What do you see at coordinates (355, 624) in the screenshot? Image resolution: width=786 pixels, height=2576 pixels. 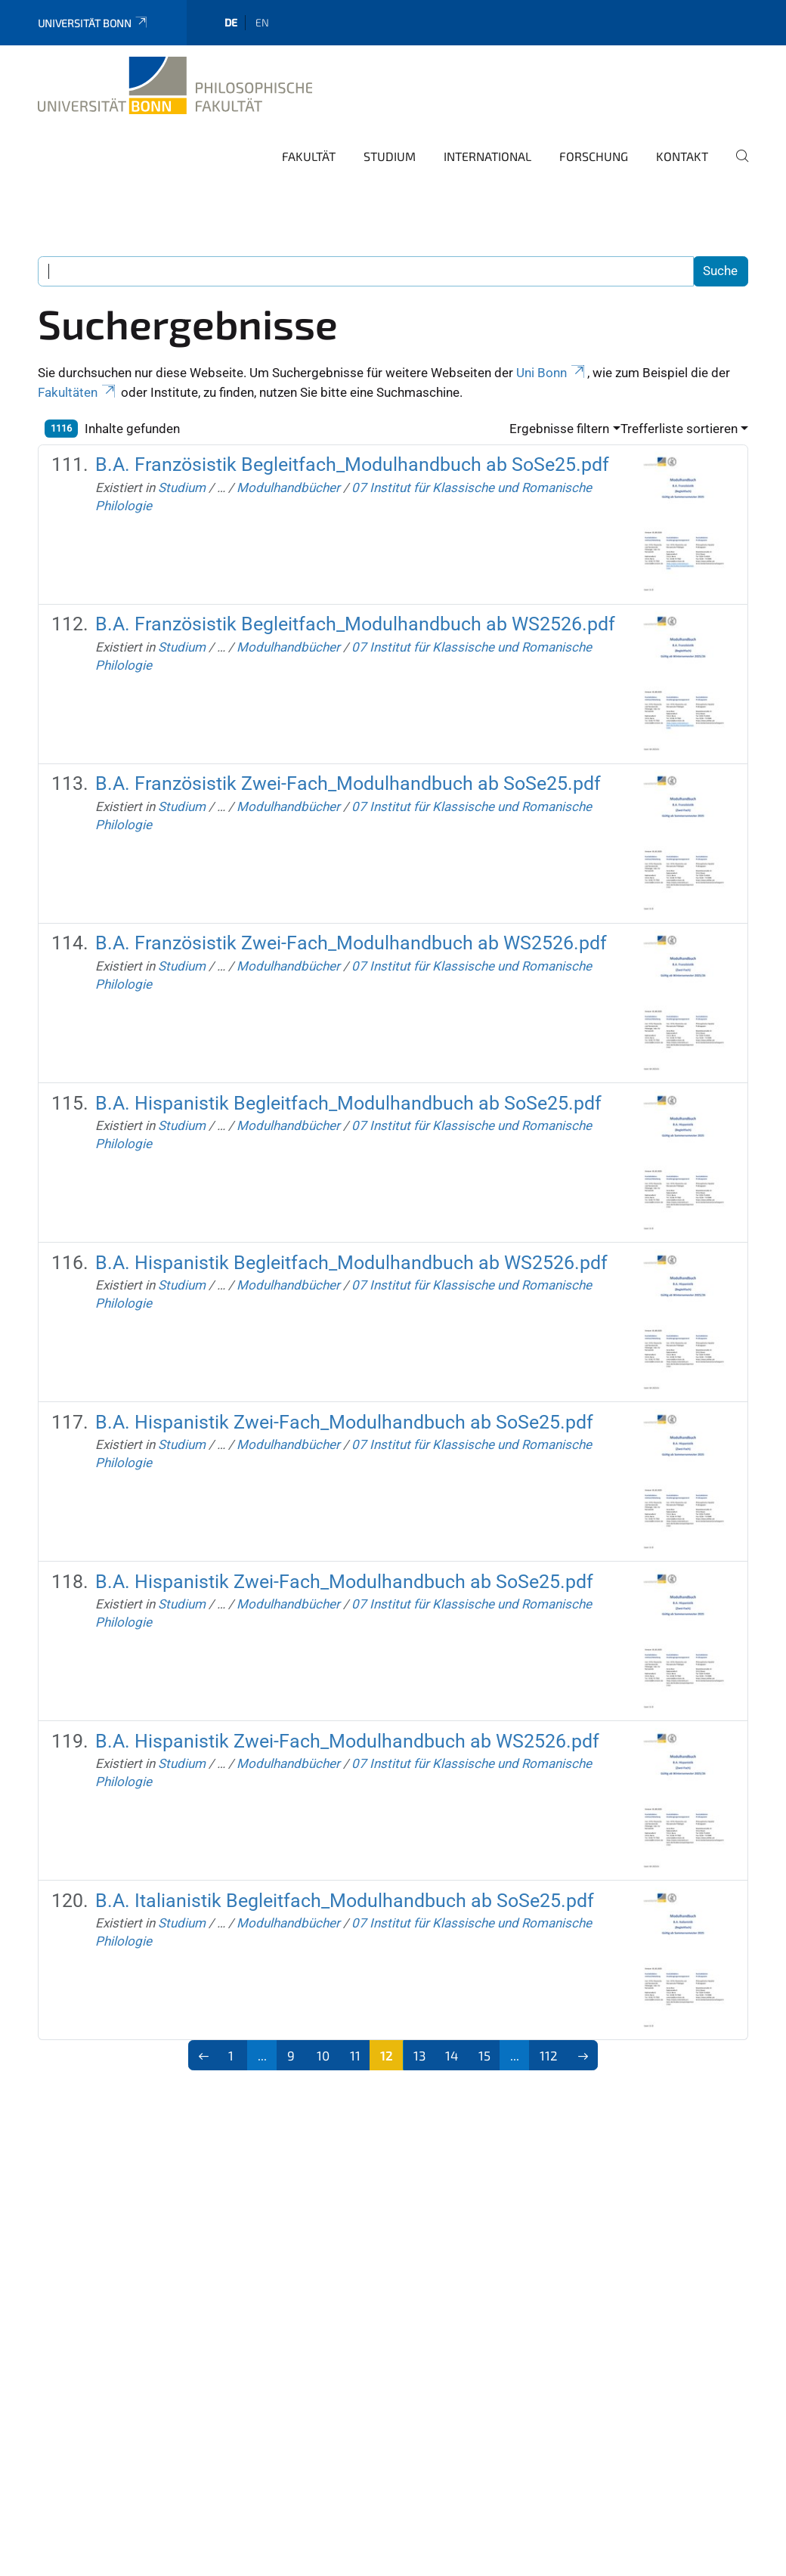 I see `B.A. Französistik Begleitfach_Modulhandbuch ab WS2526.pdf` at bounding box center [355, 624].